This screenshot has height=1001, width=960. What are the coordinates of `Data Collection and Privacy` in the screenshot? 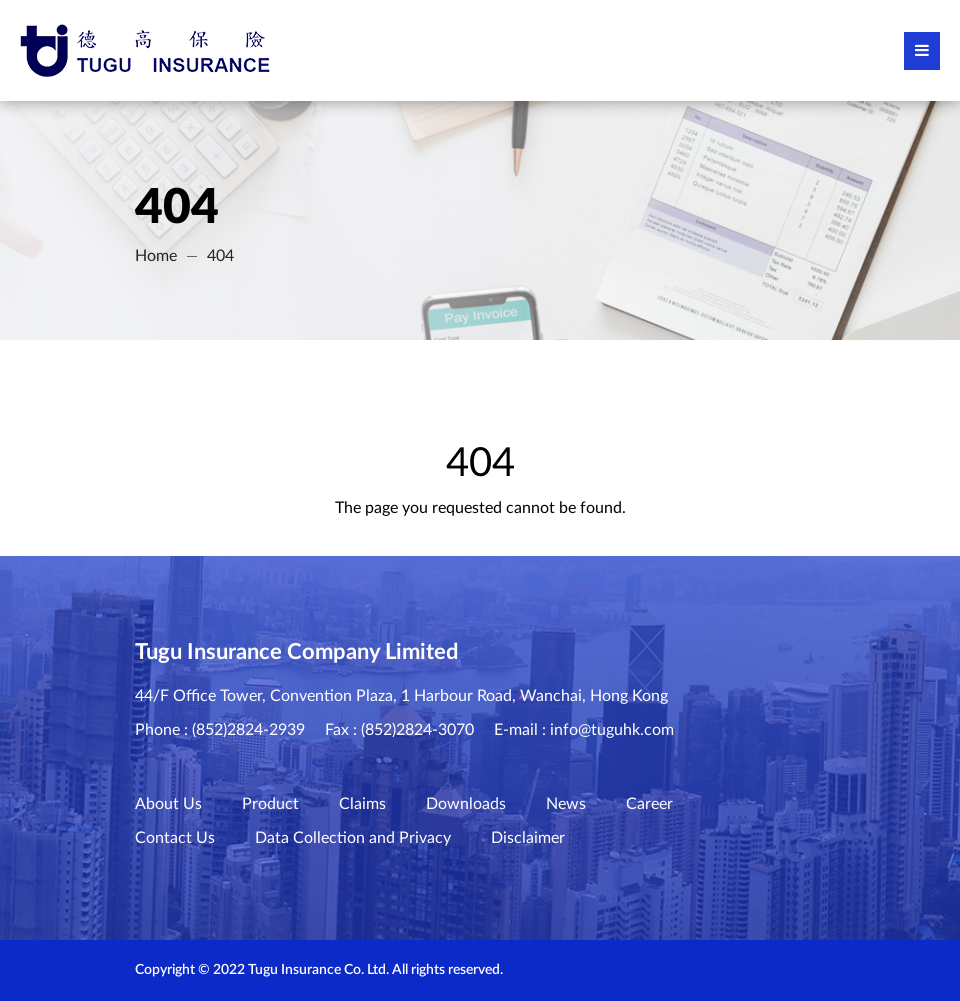 It's located at (353, 838).